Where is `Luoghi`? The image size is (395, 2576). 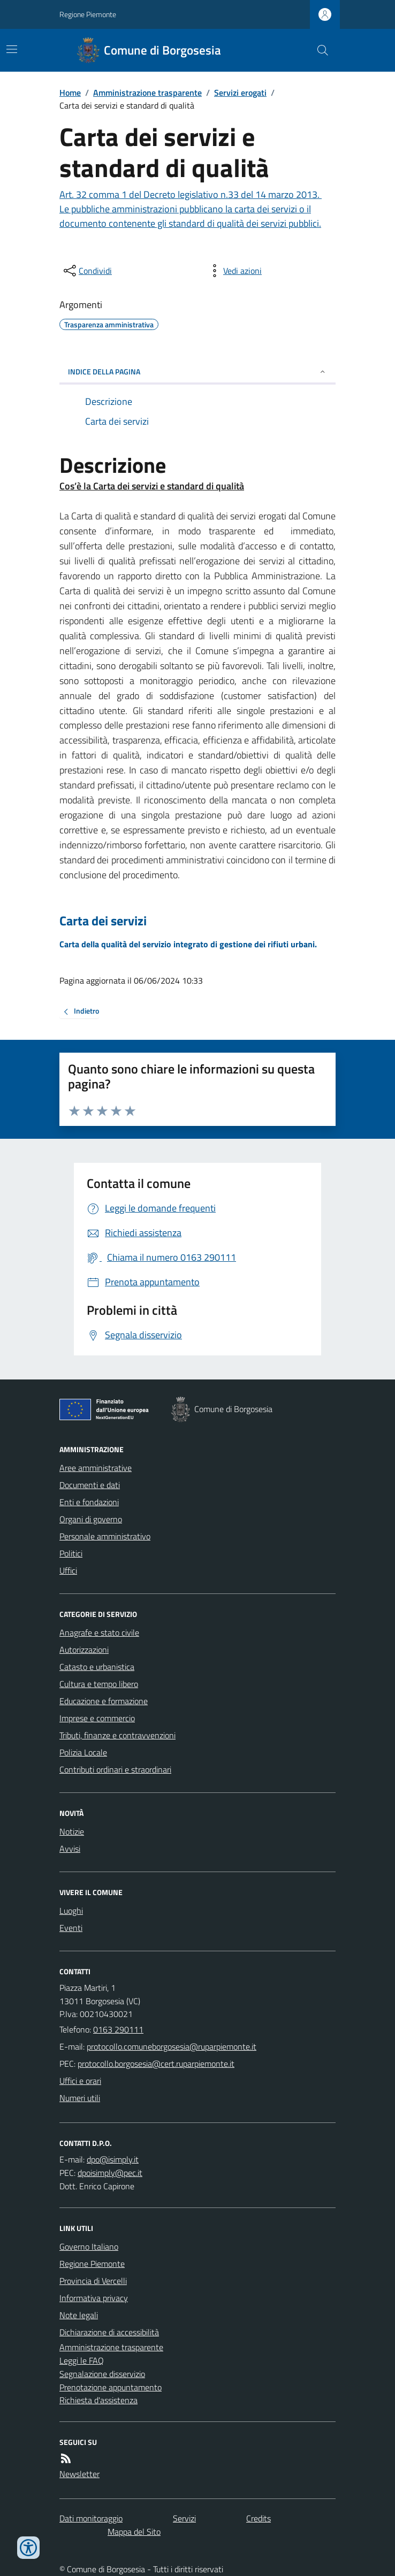
Luoghi is located at coordinates (71, 1910).